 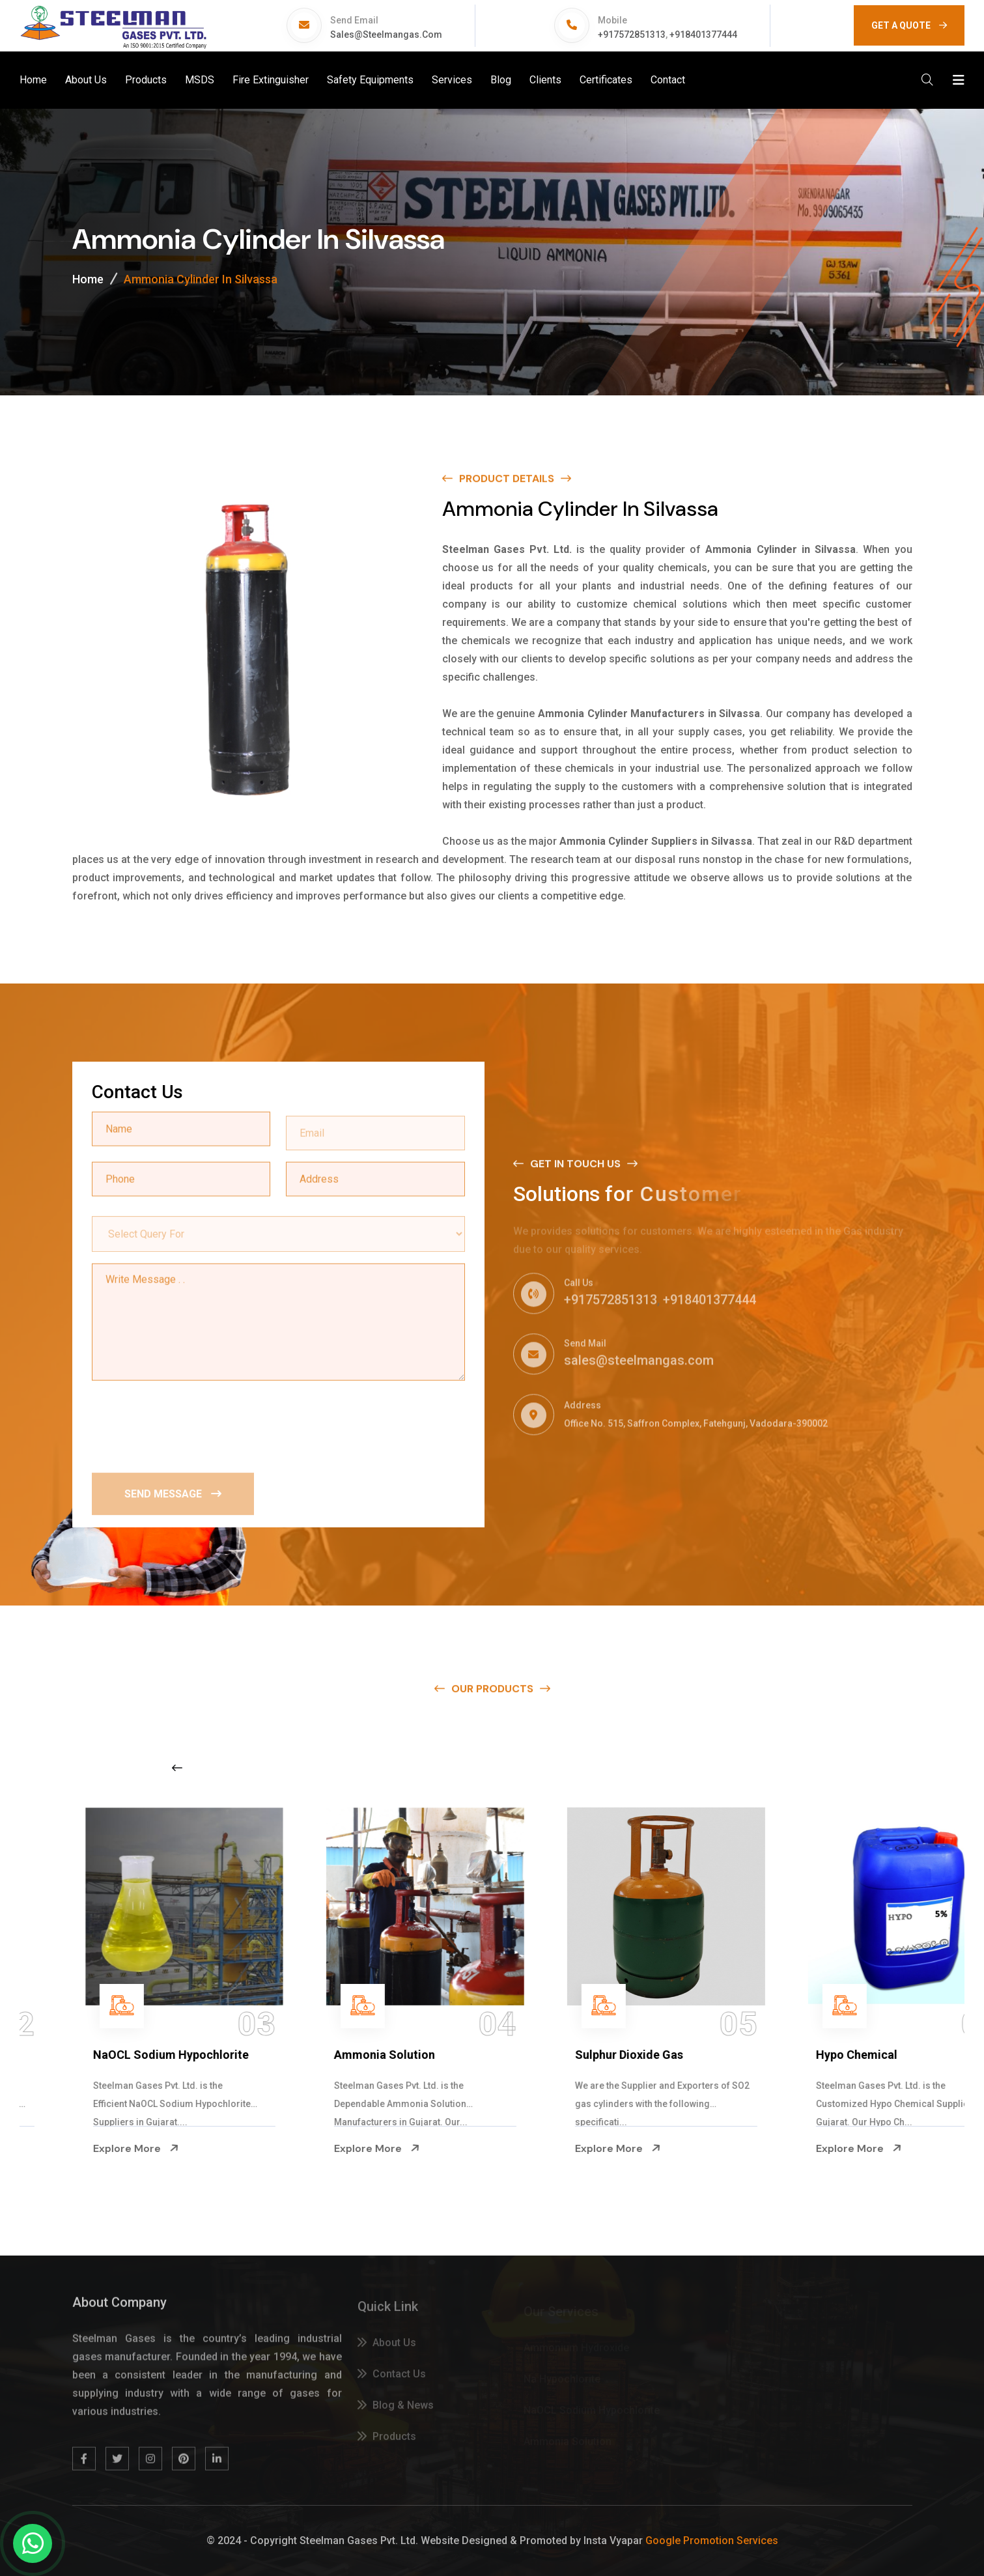 I want to click on Ammonia Solution, so click(x=572, y=2054).